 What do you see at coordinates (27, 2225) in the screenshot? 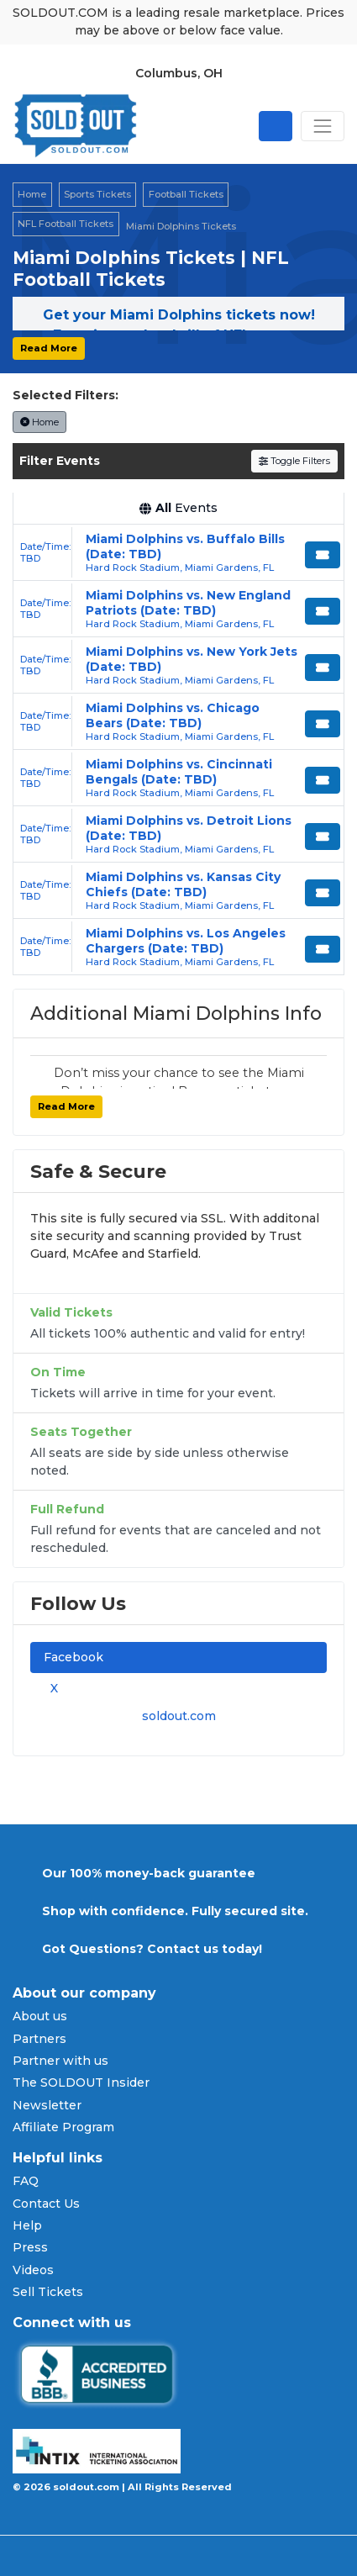
I see `Help` at bounding box center [27, 2225].